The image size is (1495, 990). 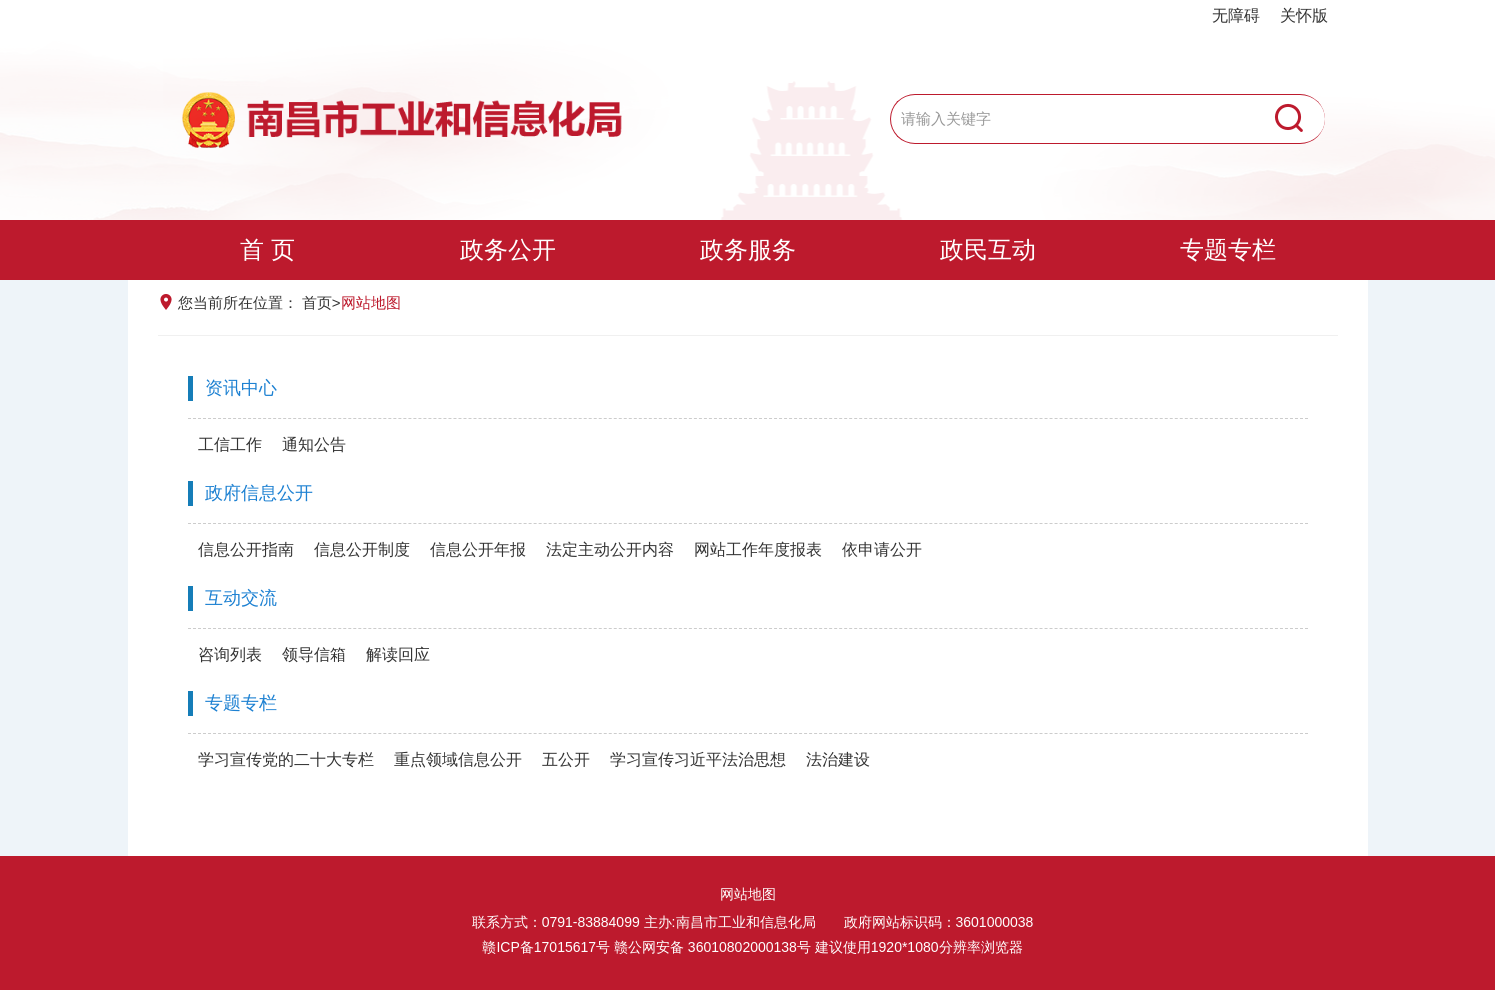 What do you see at coordinates (246, 549) in the screenshot?
I see `信息公开指南` at bounding box center [246, 549].